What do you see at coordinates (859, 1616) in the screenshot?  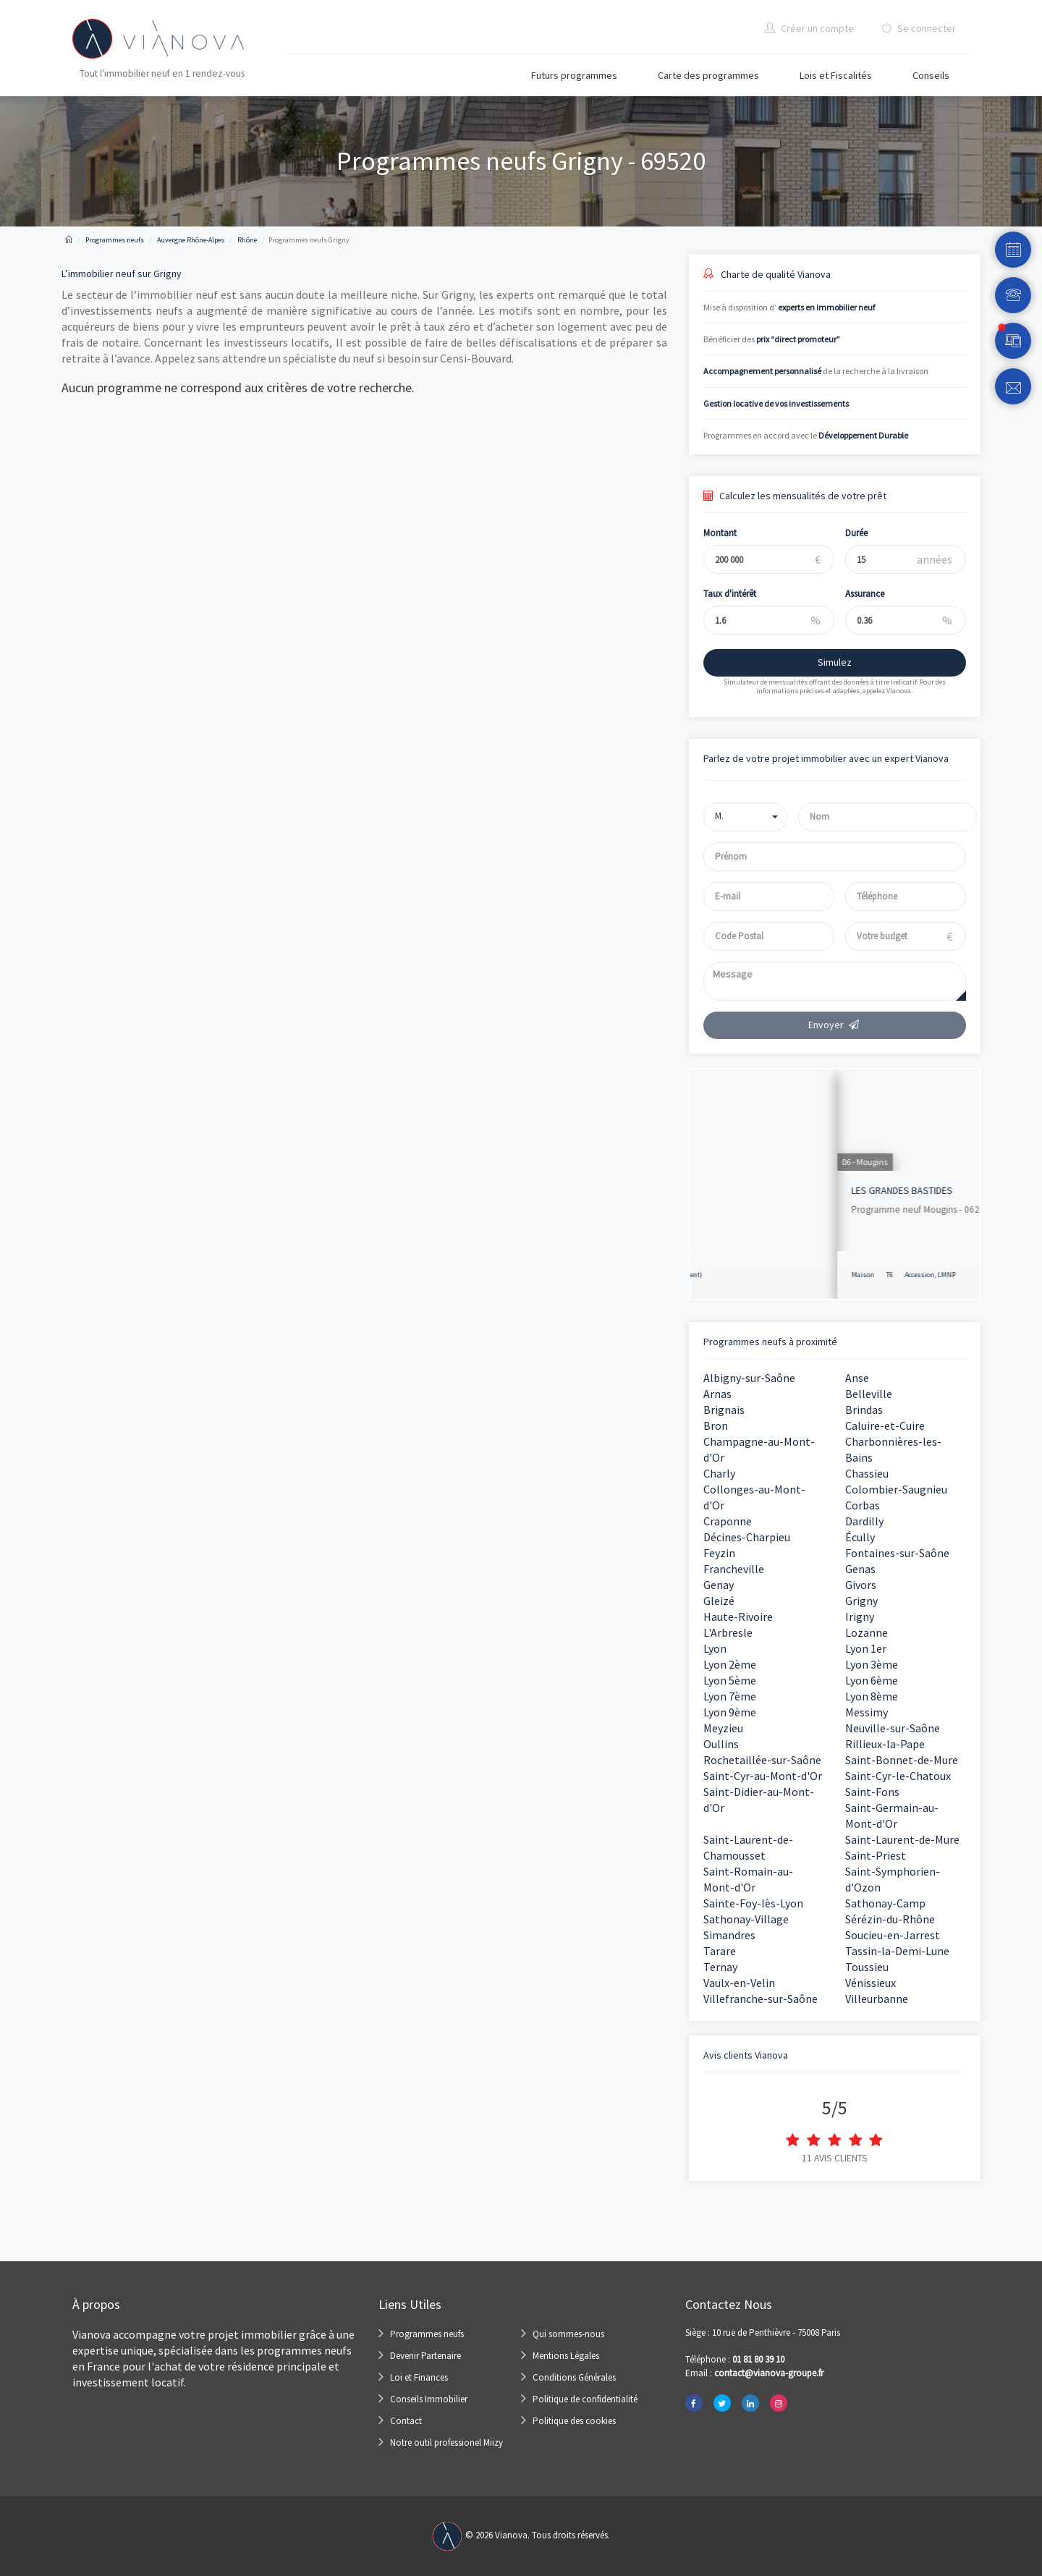 I see `Irigny` at bounding box center [859, 1616].